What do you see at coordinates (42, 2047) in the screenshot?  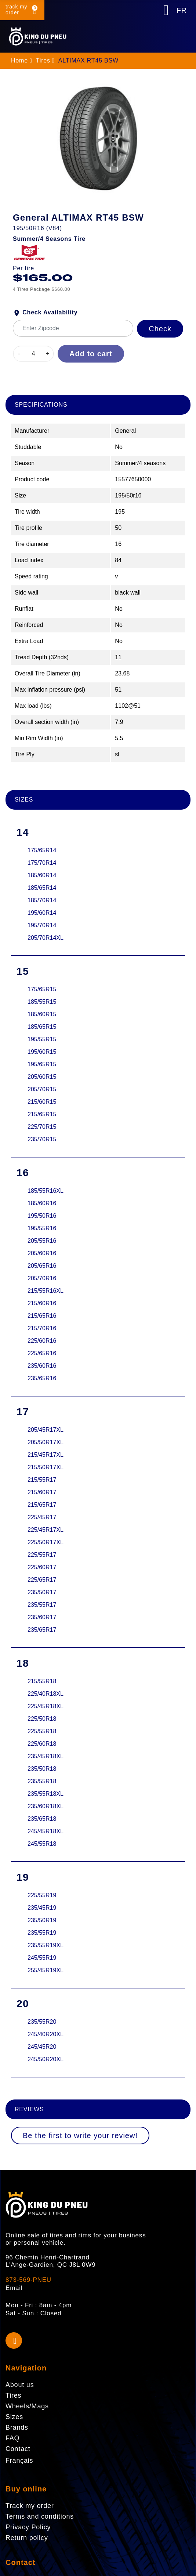 I see `245/45R20` at bounding box center [42, 2047].